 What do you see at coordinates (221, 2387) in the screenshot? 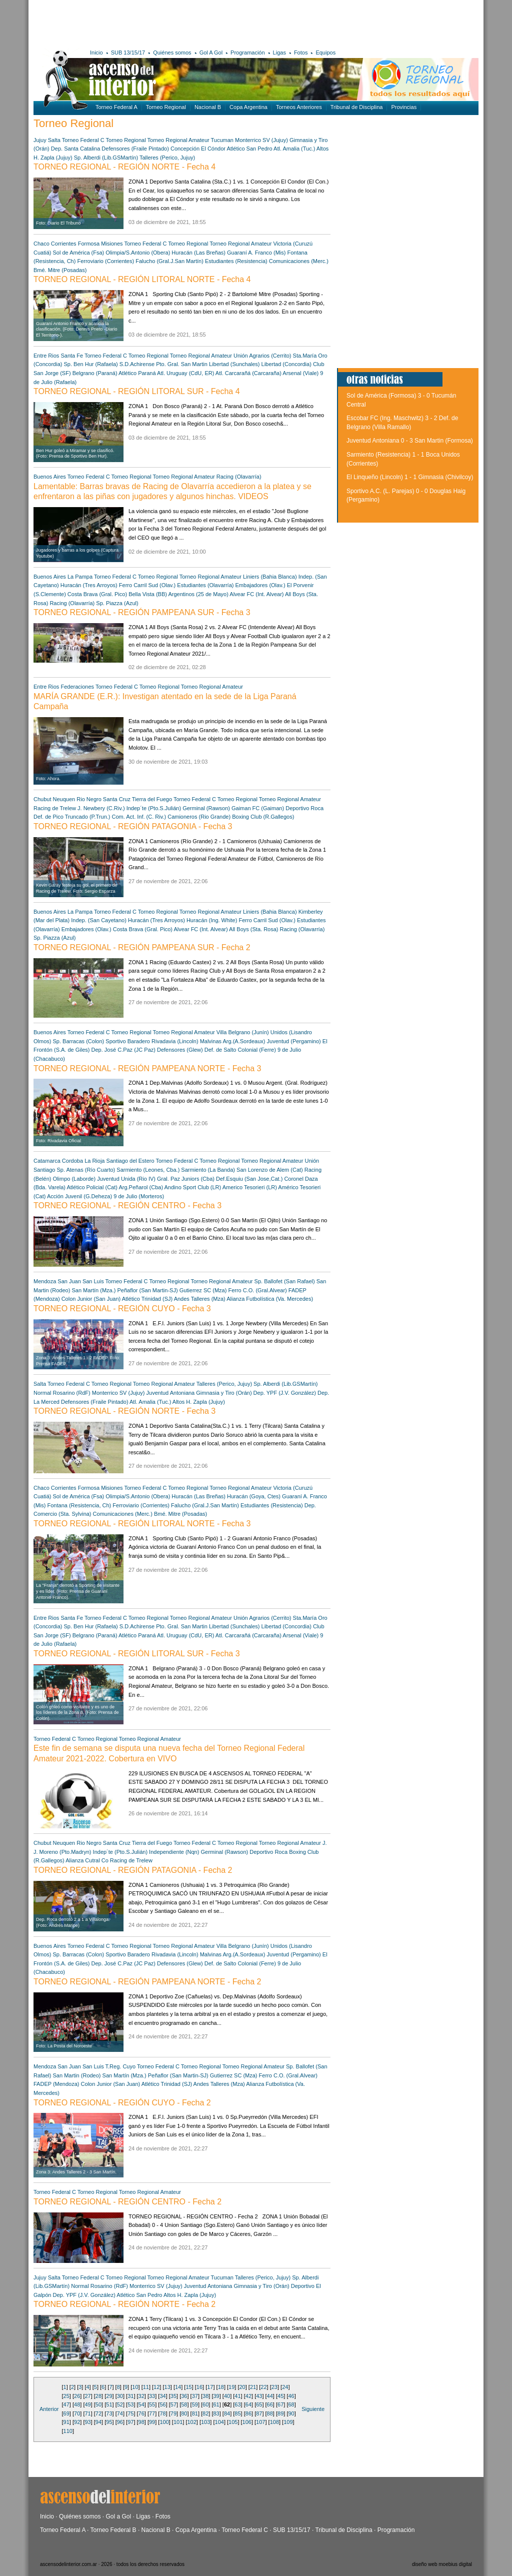
I see `18` at bounding box center [221, 2387].